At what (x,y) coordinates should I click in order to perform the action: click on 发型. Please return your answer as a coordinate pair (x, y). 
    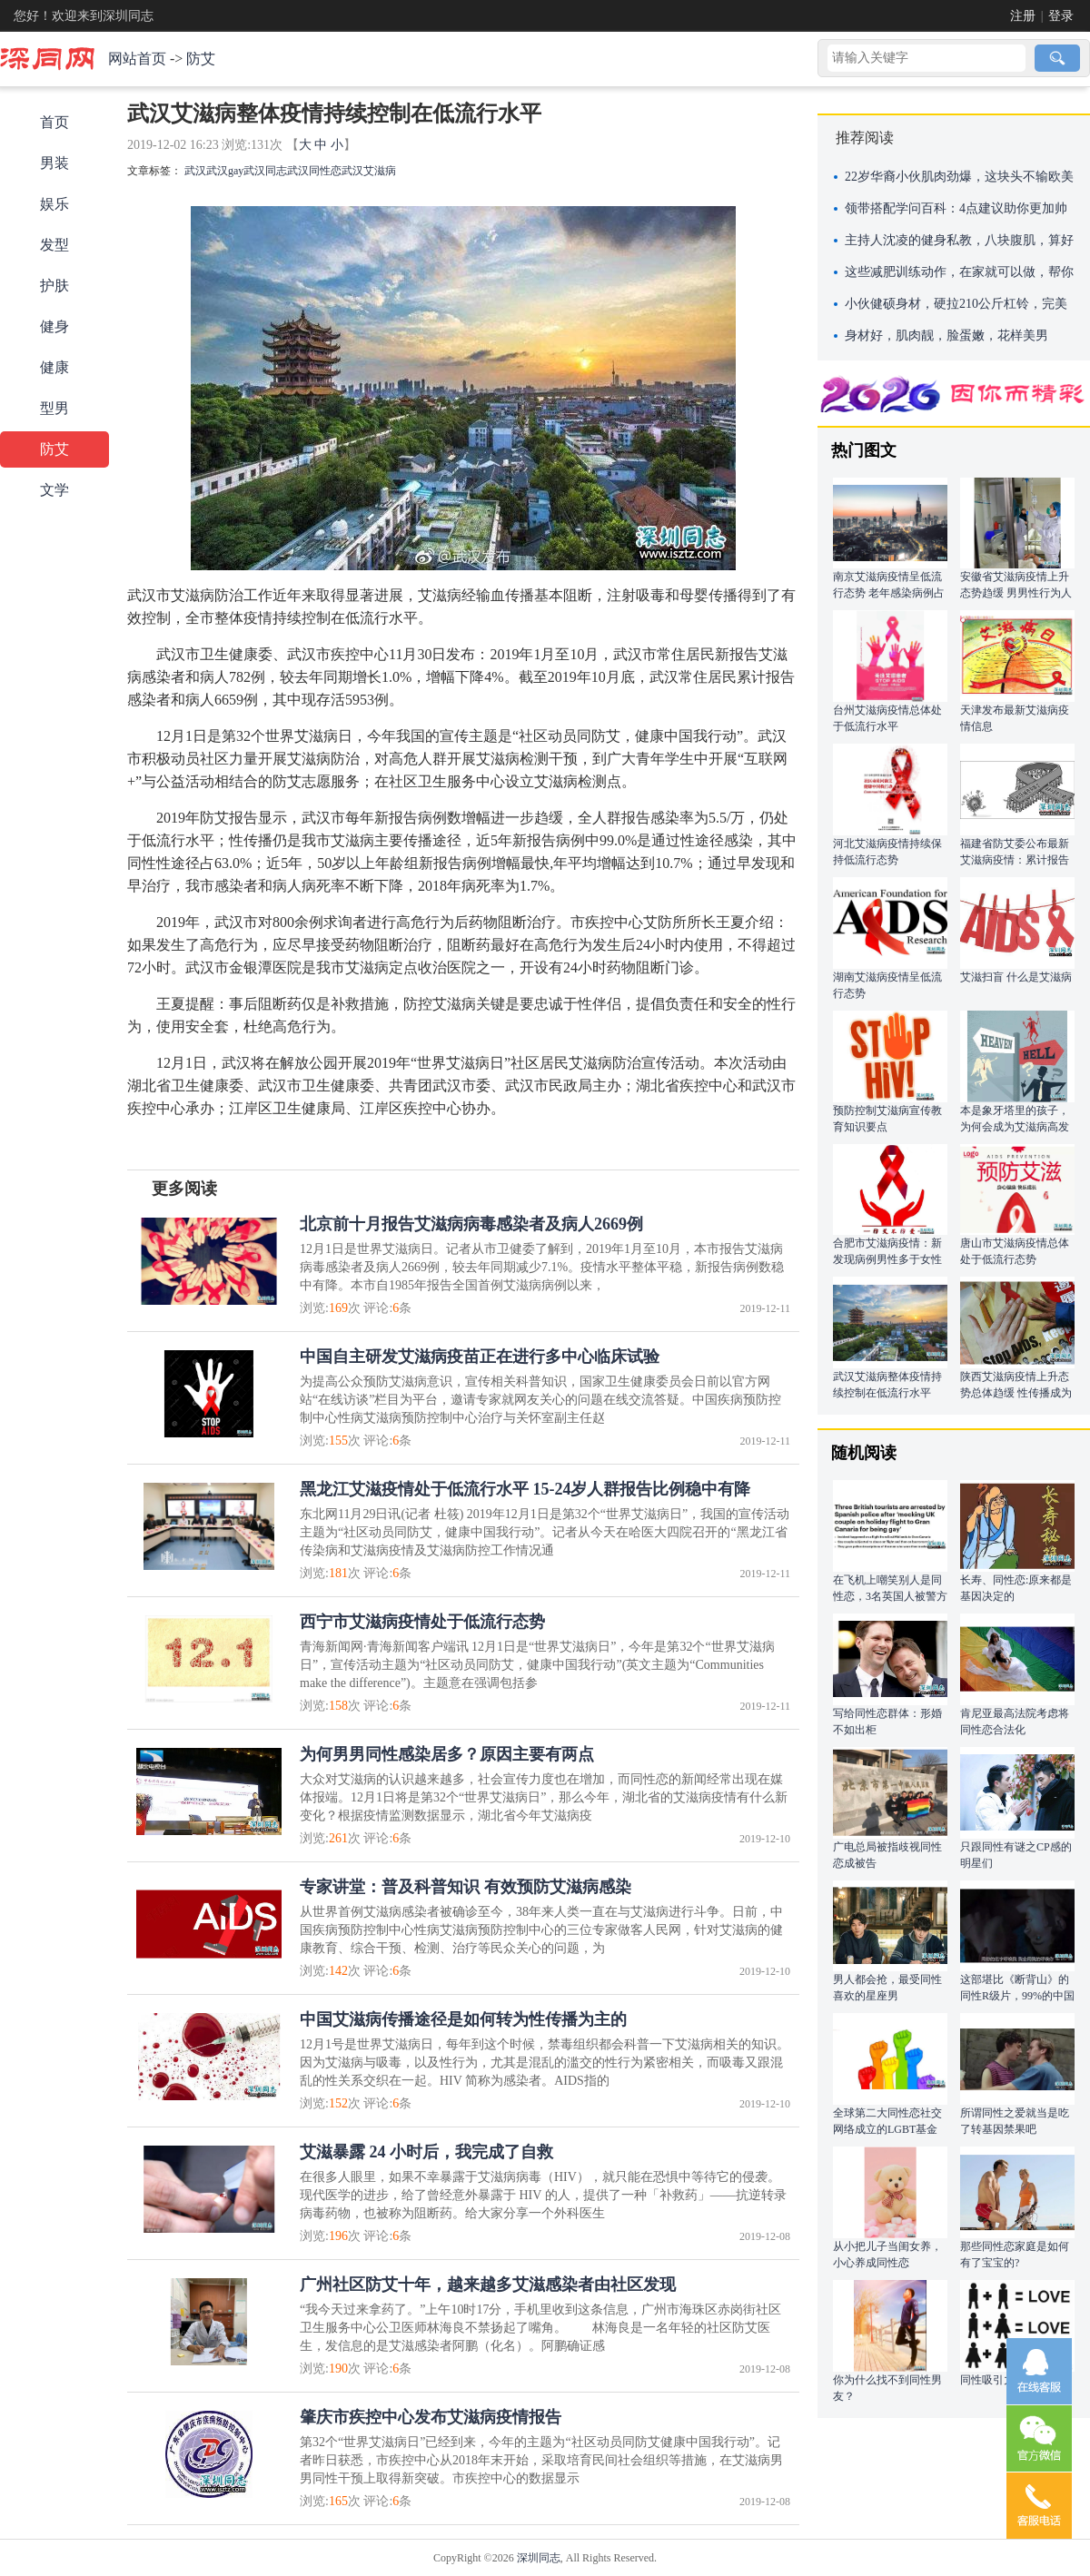
    Looking at the image, I should click on (54, 244).